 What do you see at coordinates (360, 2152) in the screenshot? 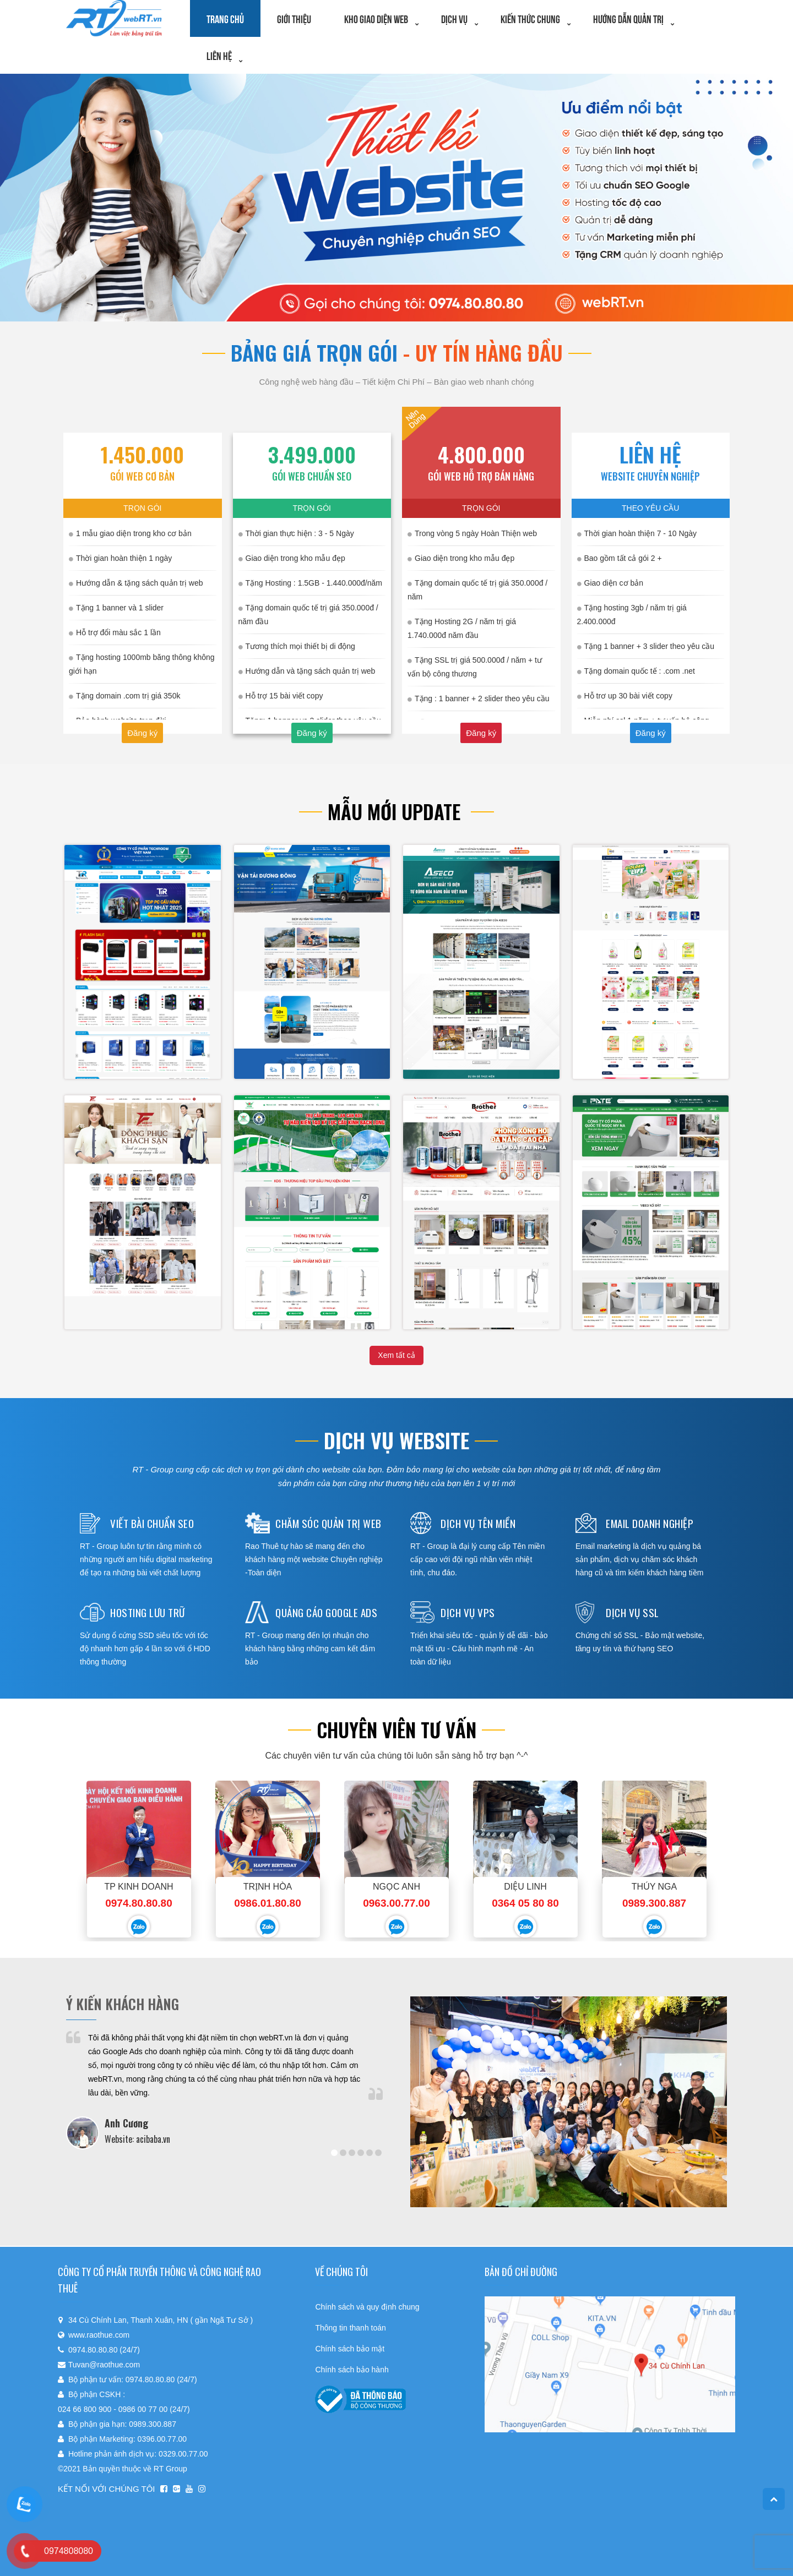
I see `4 [tab]` at bounding box center [360, 2152].